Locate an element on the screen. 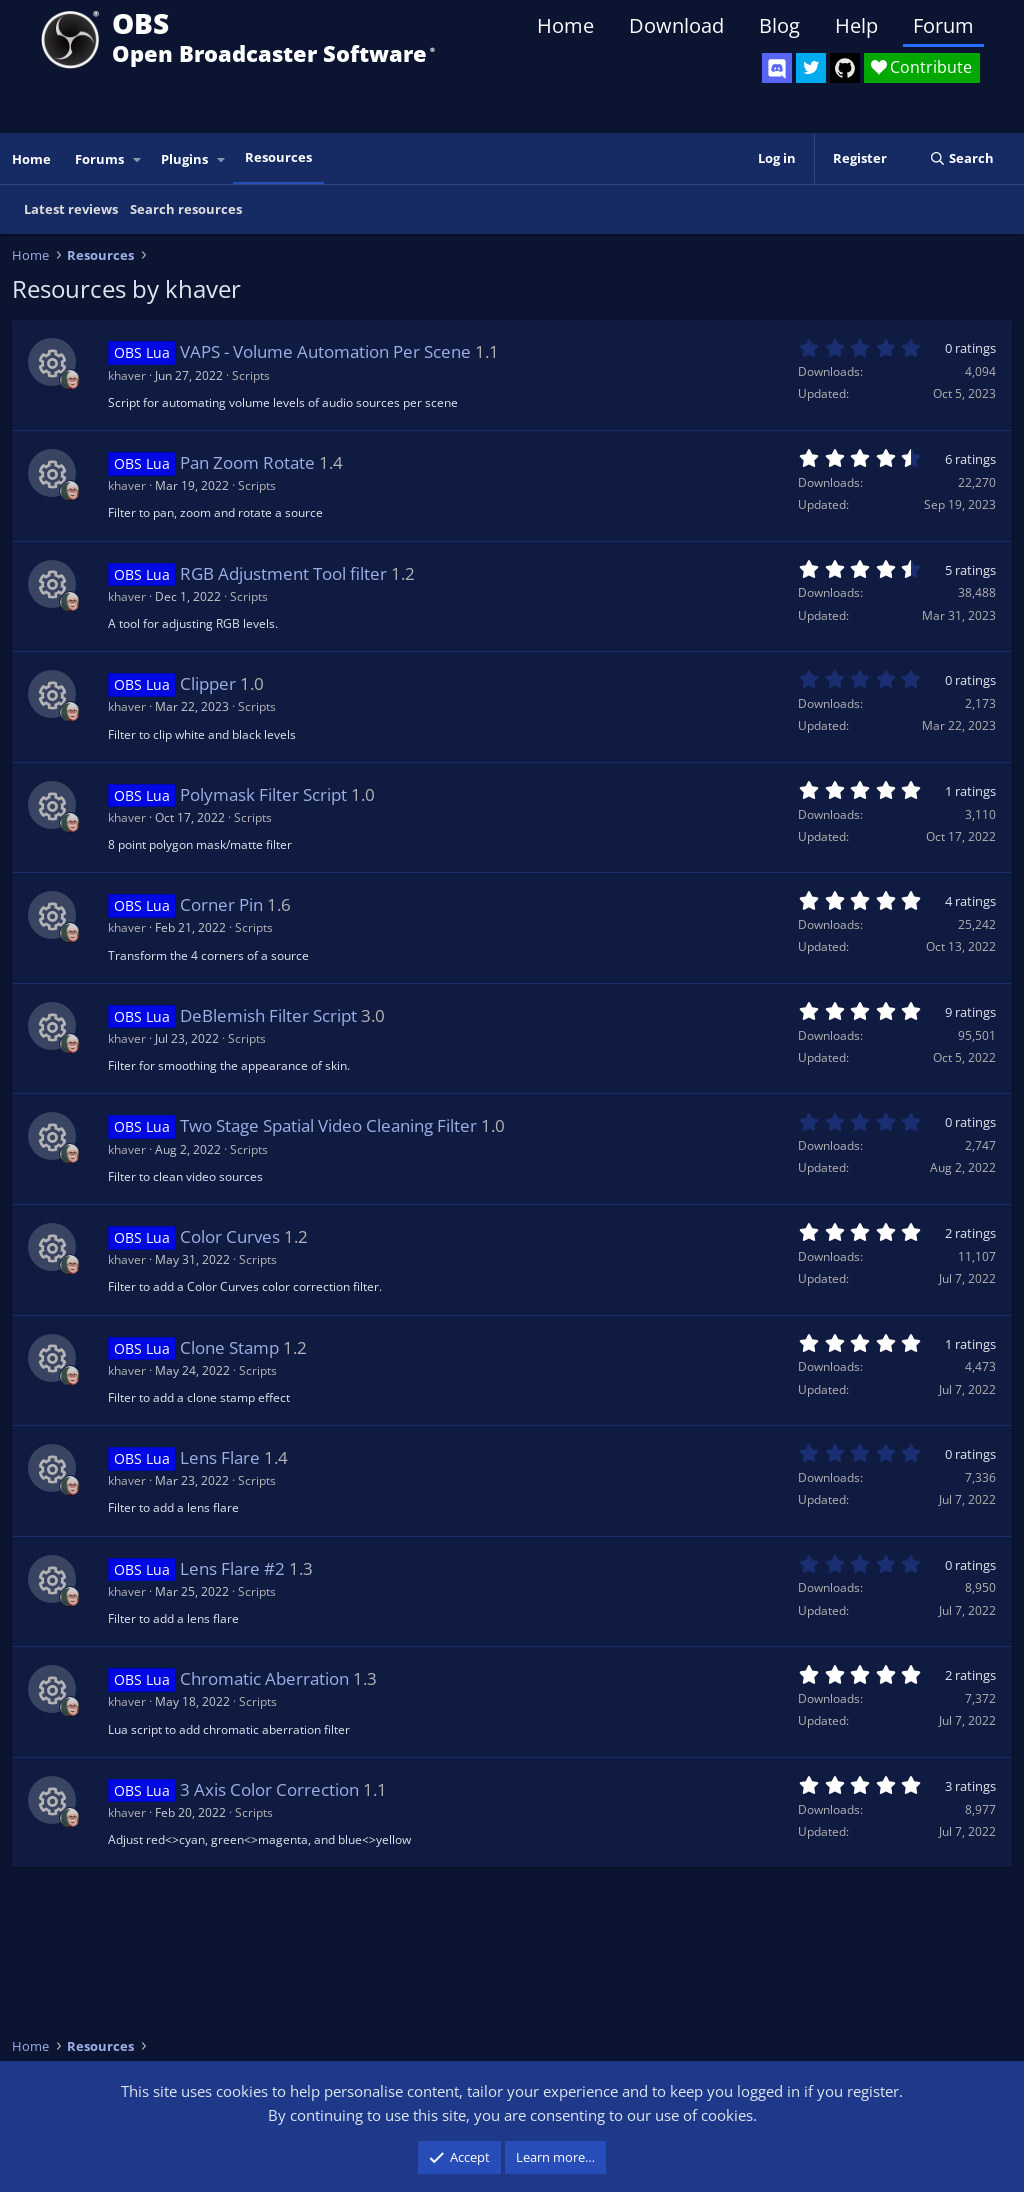 The height and width of the screenshot is (2192, 1024). Color Curves is located at coordinates (230, 1236).